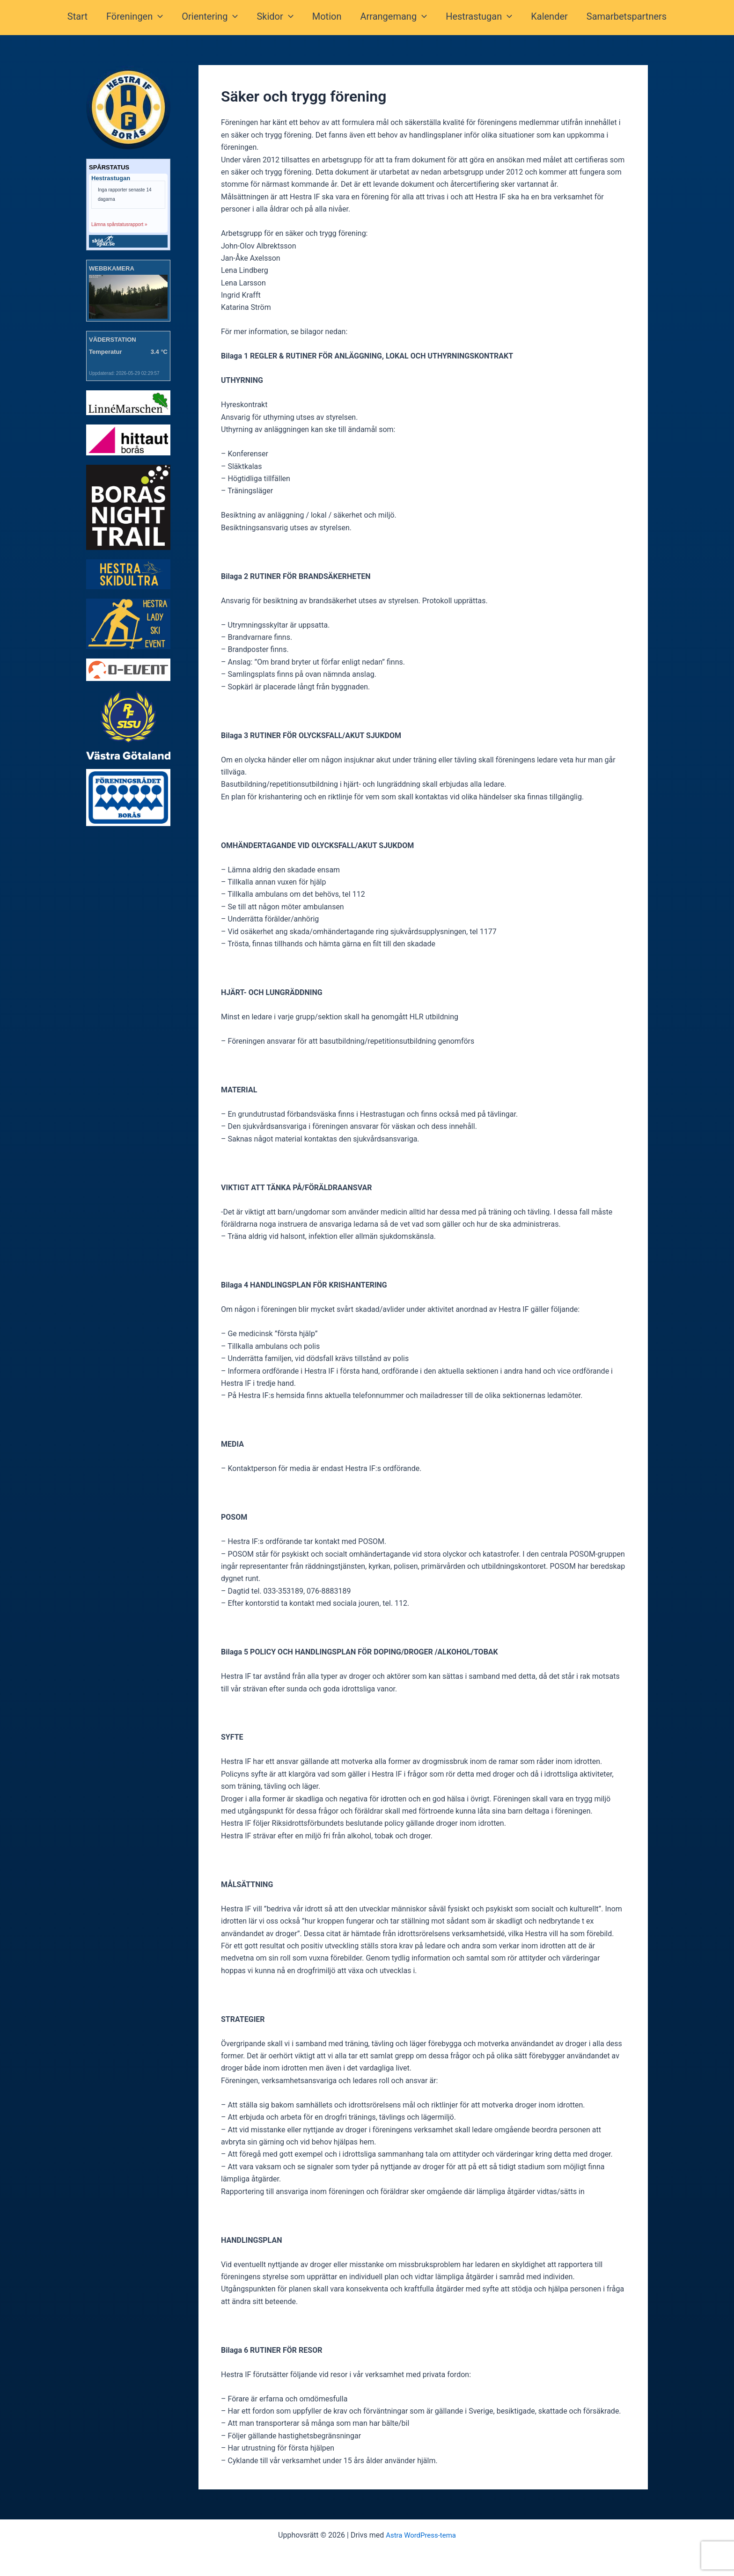 The width and height of the screenshot is (734, 2576). What do you see at coordinates (85, 17) in the screenshot?
I see `Start` at bounding box center [85, 17].